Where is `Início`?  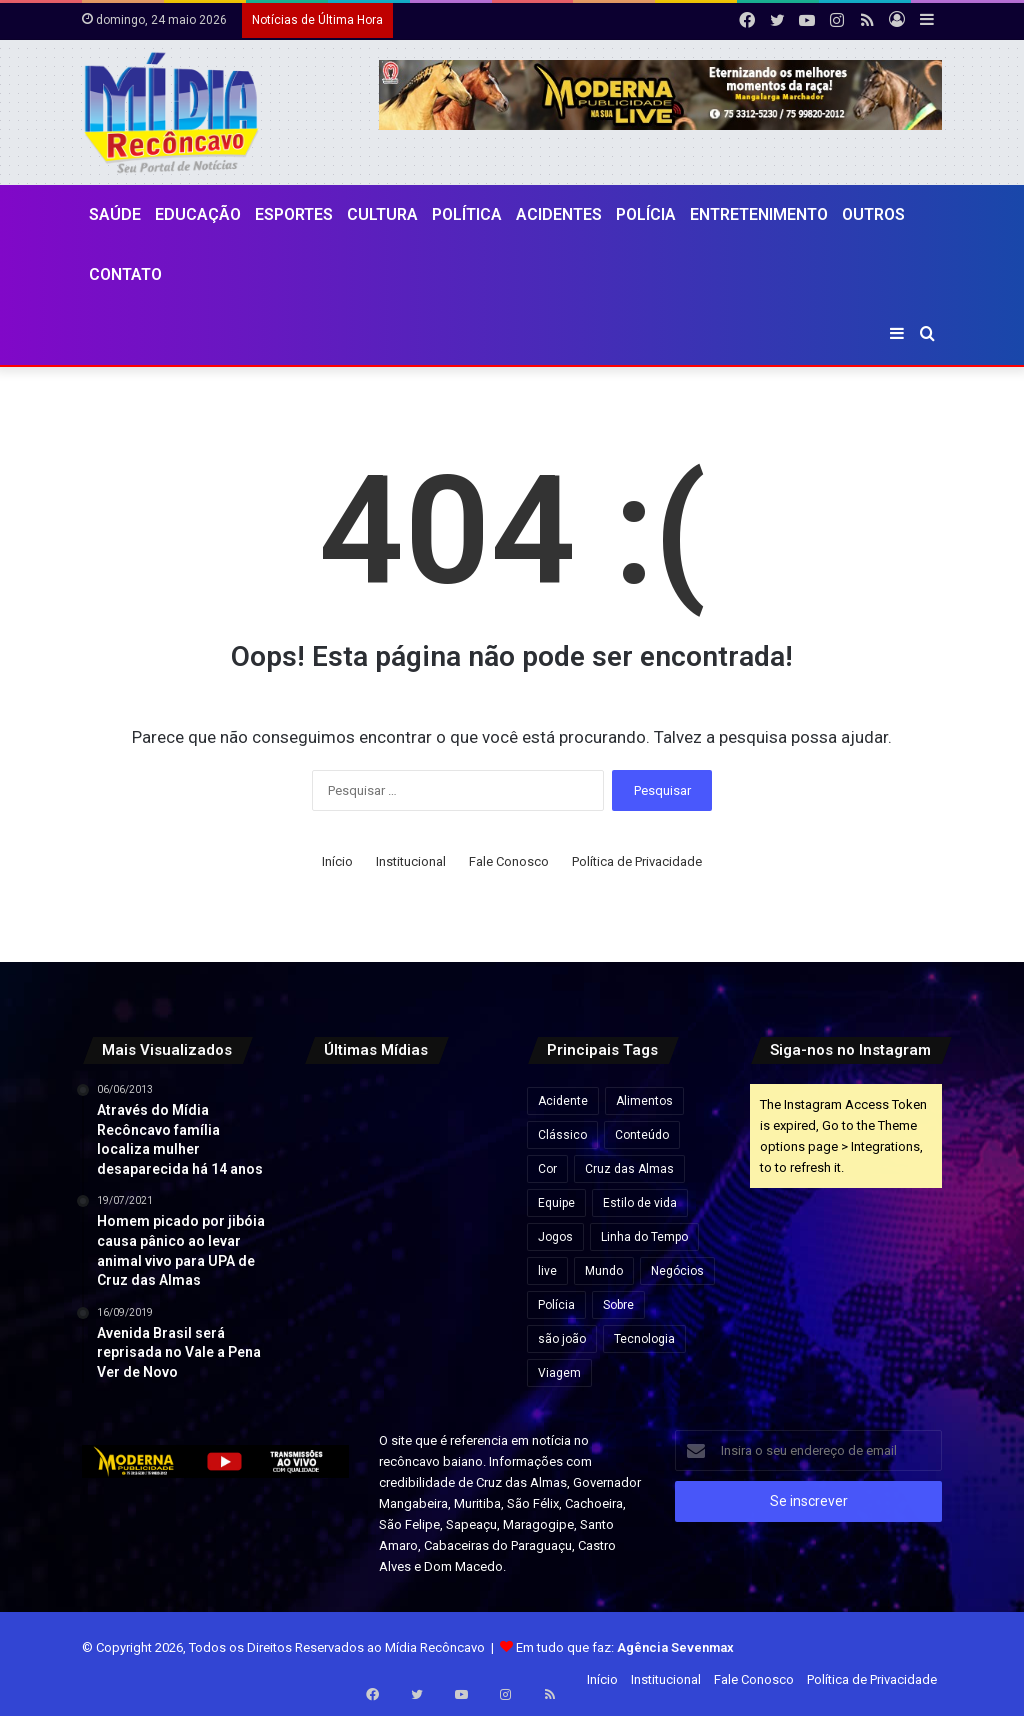
Início is located at coordinates (337, 861).